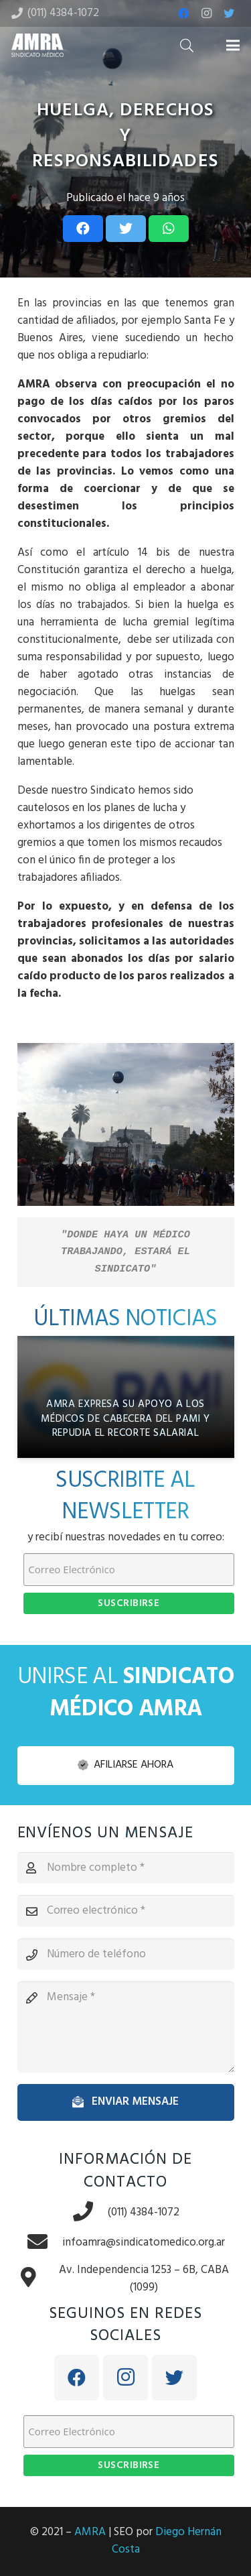 This screenshot has height=2576, width=251. Describe the element at coordinates (186, 45) in the screenshot. I see `[Buscar]` at that location.